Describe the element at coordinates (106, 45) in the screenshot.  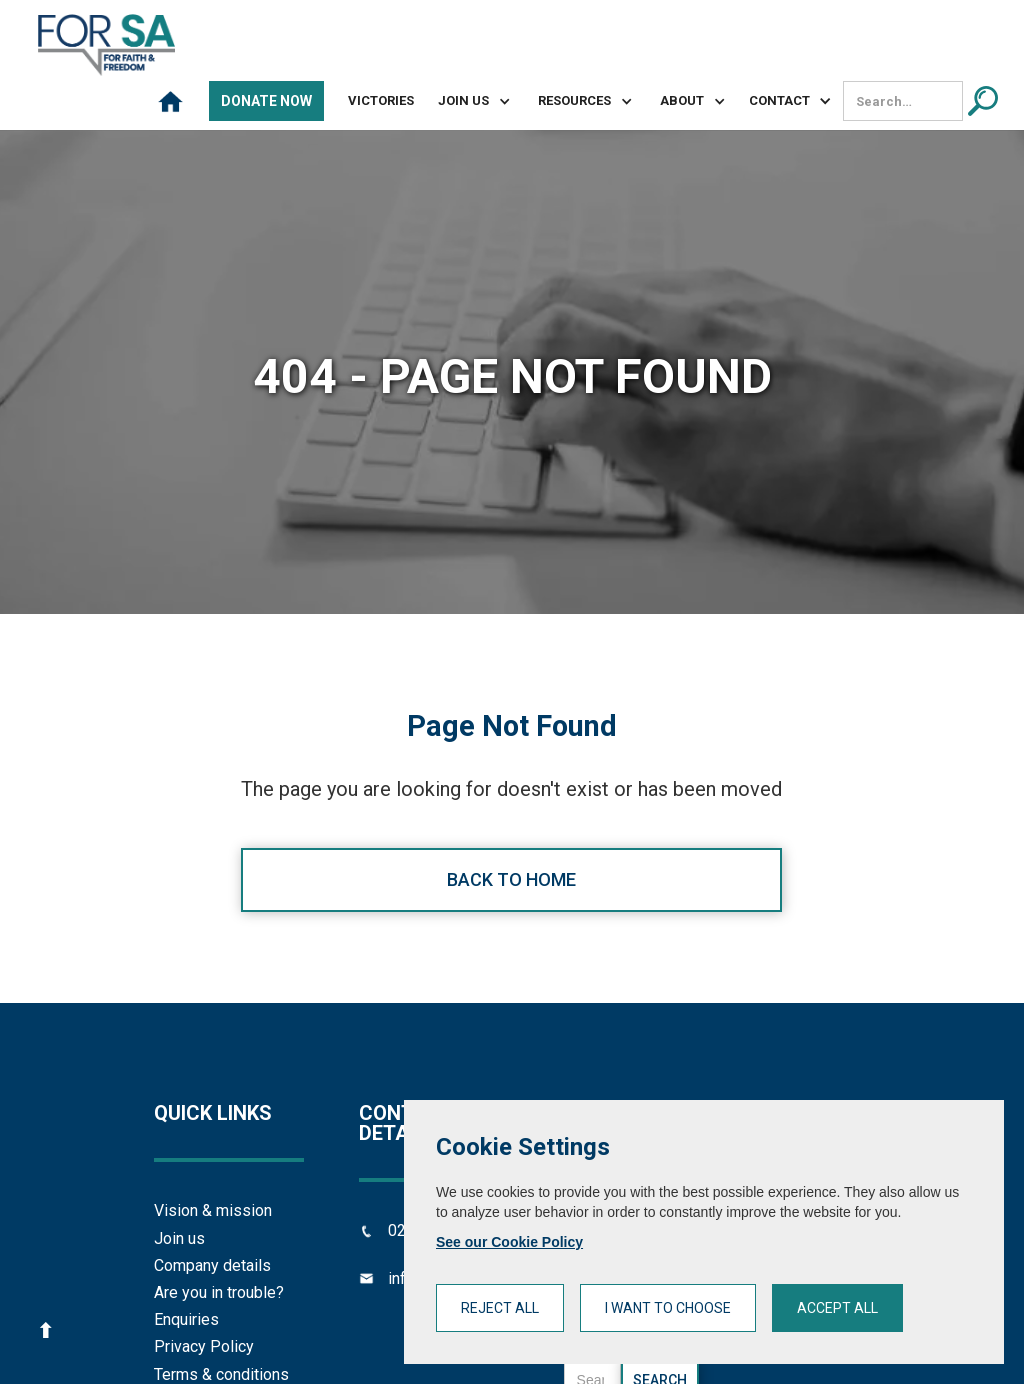
I see `[home]` at that location.